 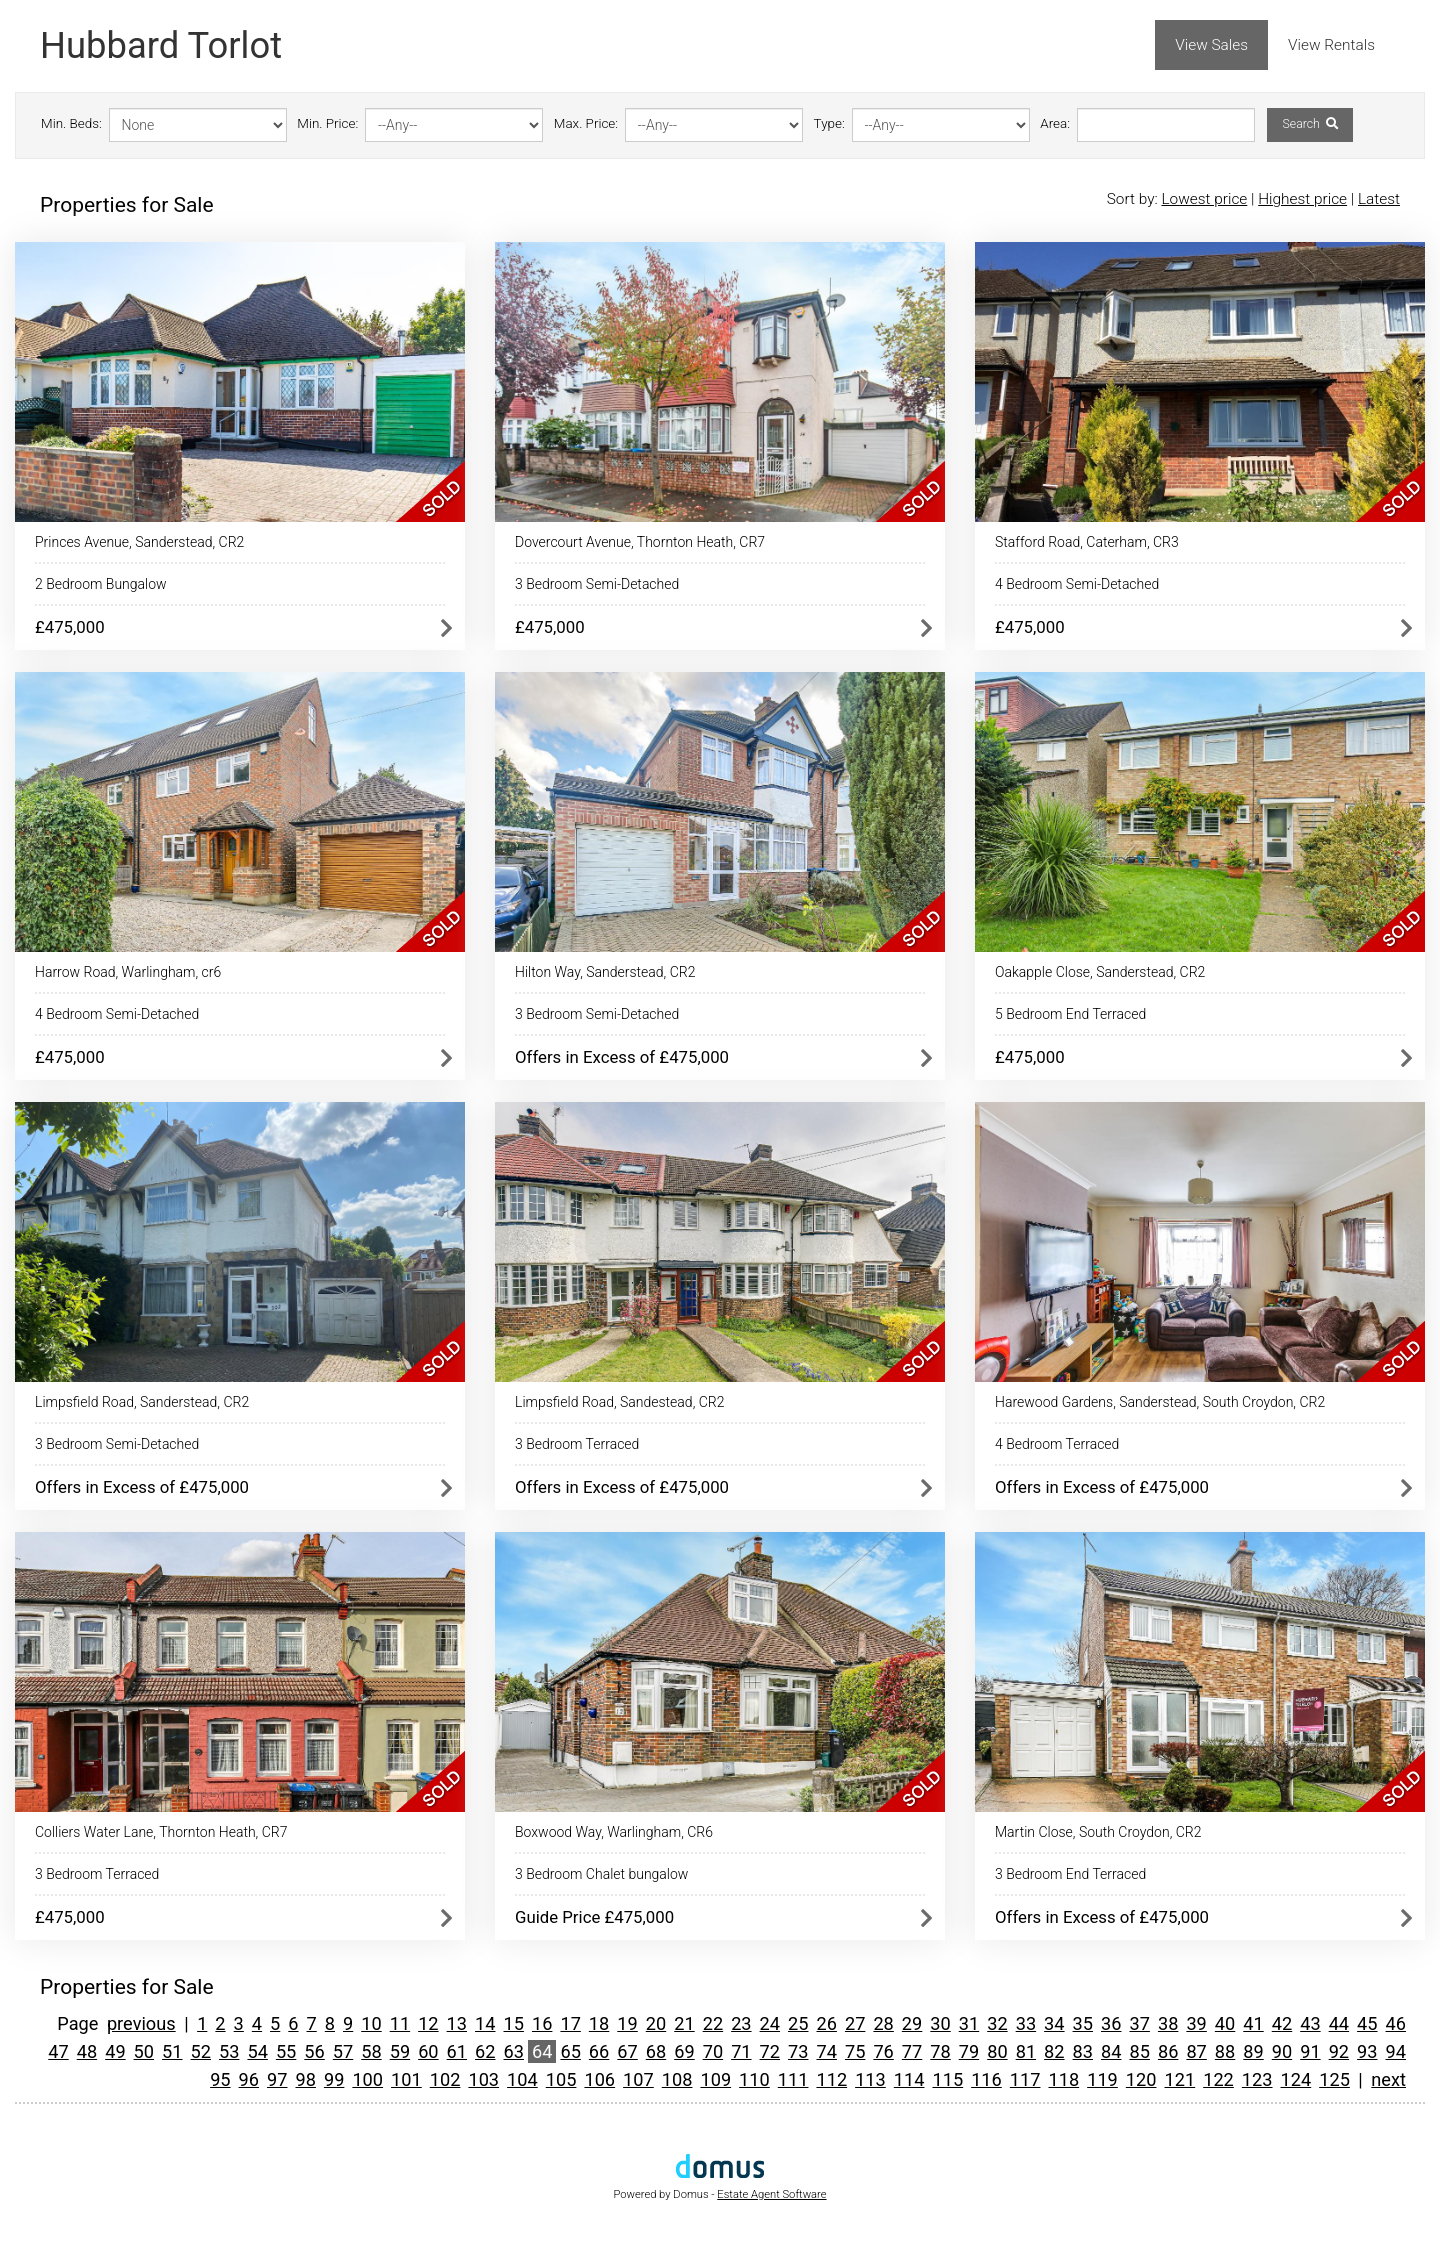 What do you see at coordinates (1396, 2051) in the screenshot?
I see `94` at bounding box center [1396, 2051].